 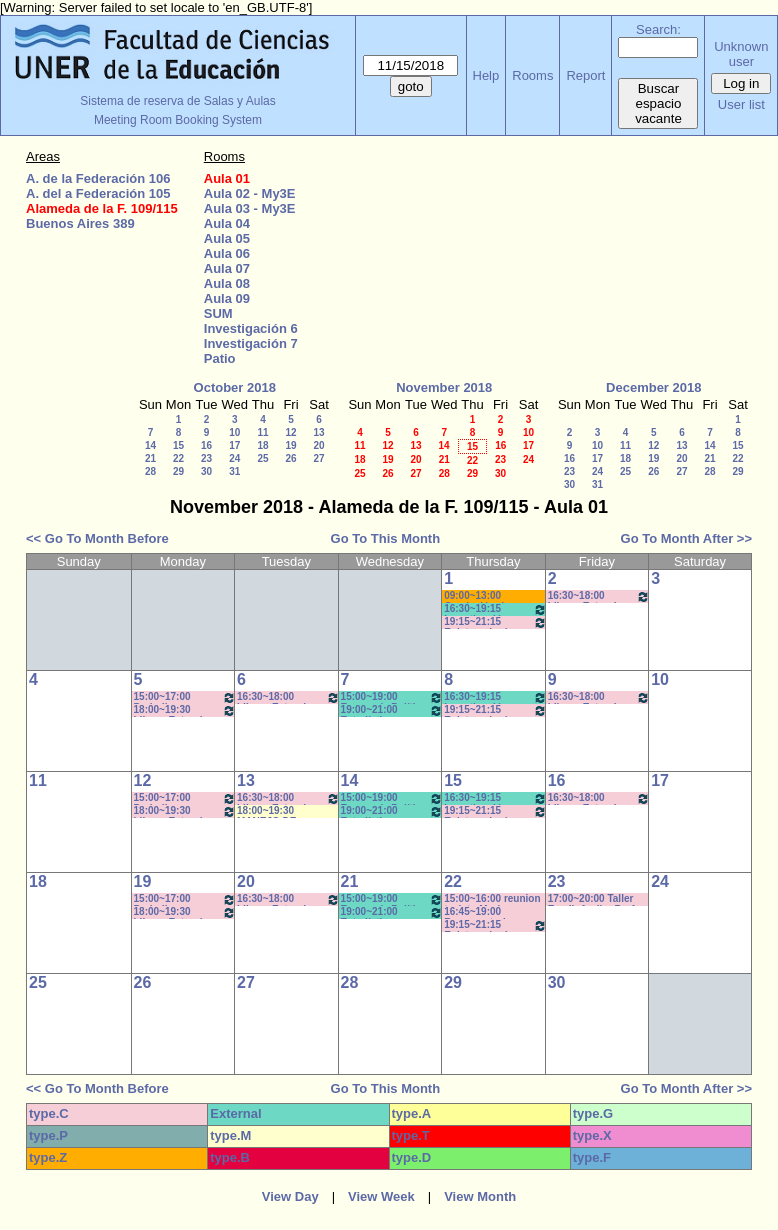 I want to click on 27, so click(x=318, y=458).